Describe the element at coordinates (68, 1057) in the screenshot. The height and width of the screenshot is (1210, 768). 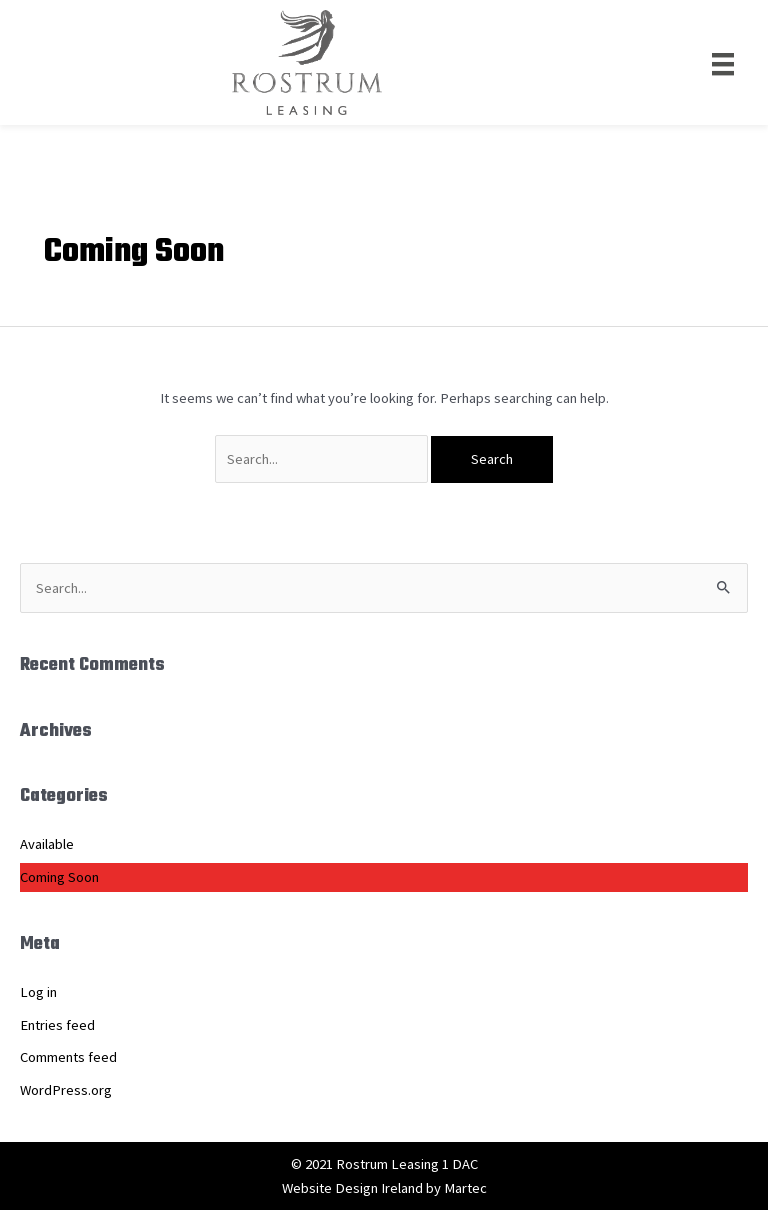
I see `Comments feed` at that location.